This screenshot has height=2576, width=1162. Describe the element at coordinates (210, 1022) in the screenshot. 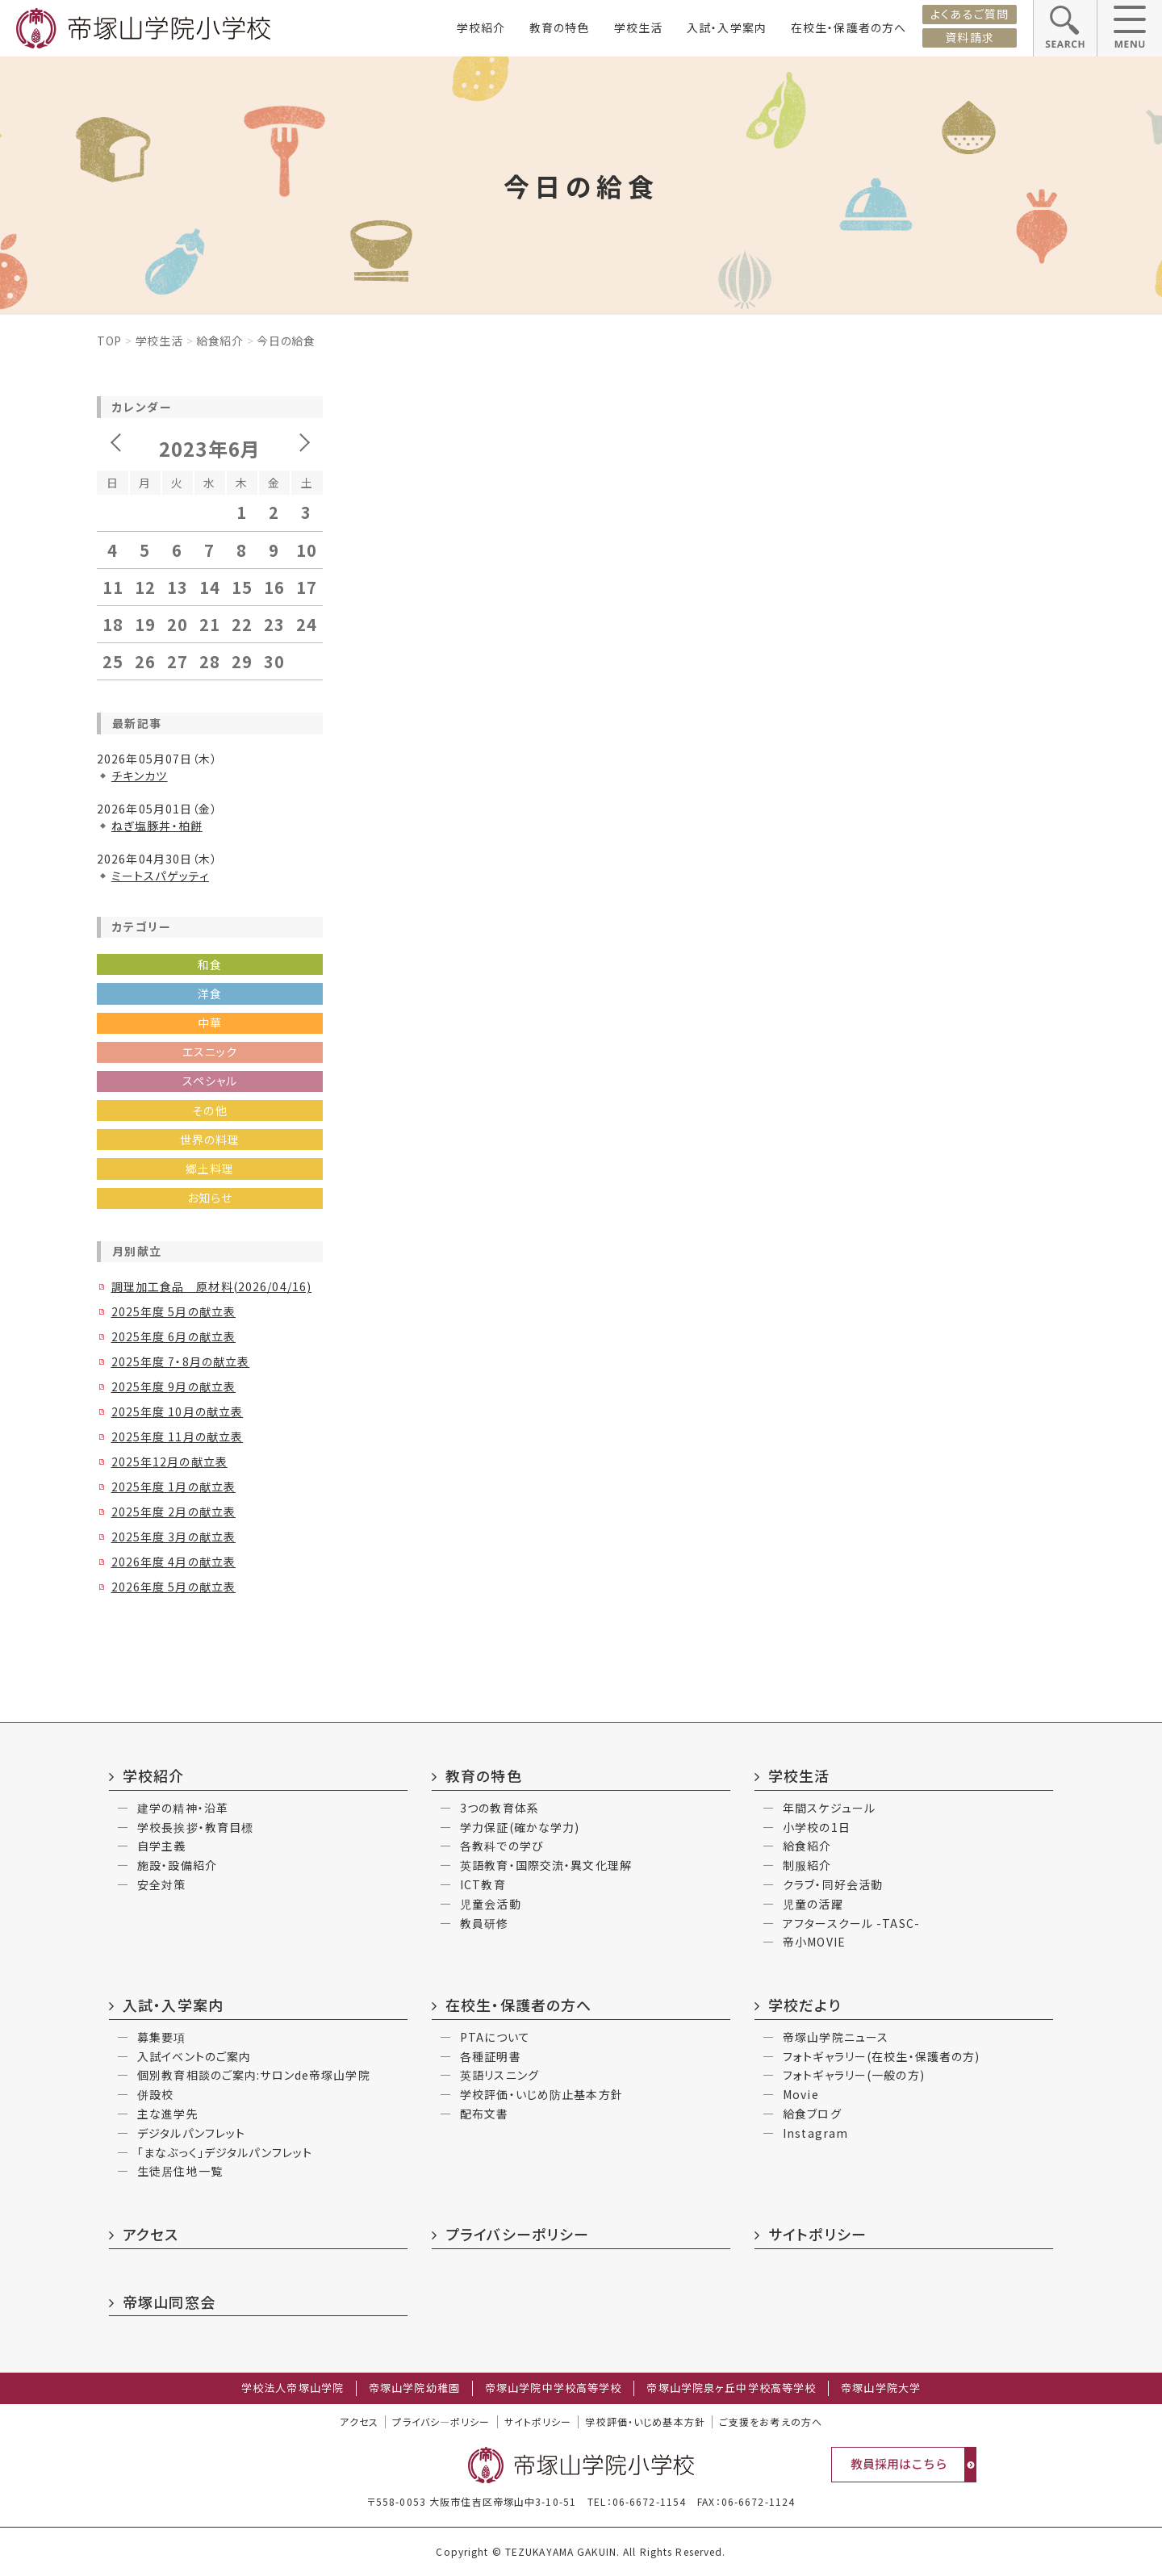

I see `中華` at that location.